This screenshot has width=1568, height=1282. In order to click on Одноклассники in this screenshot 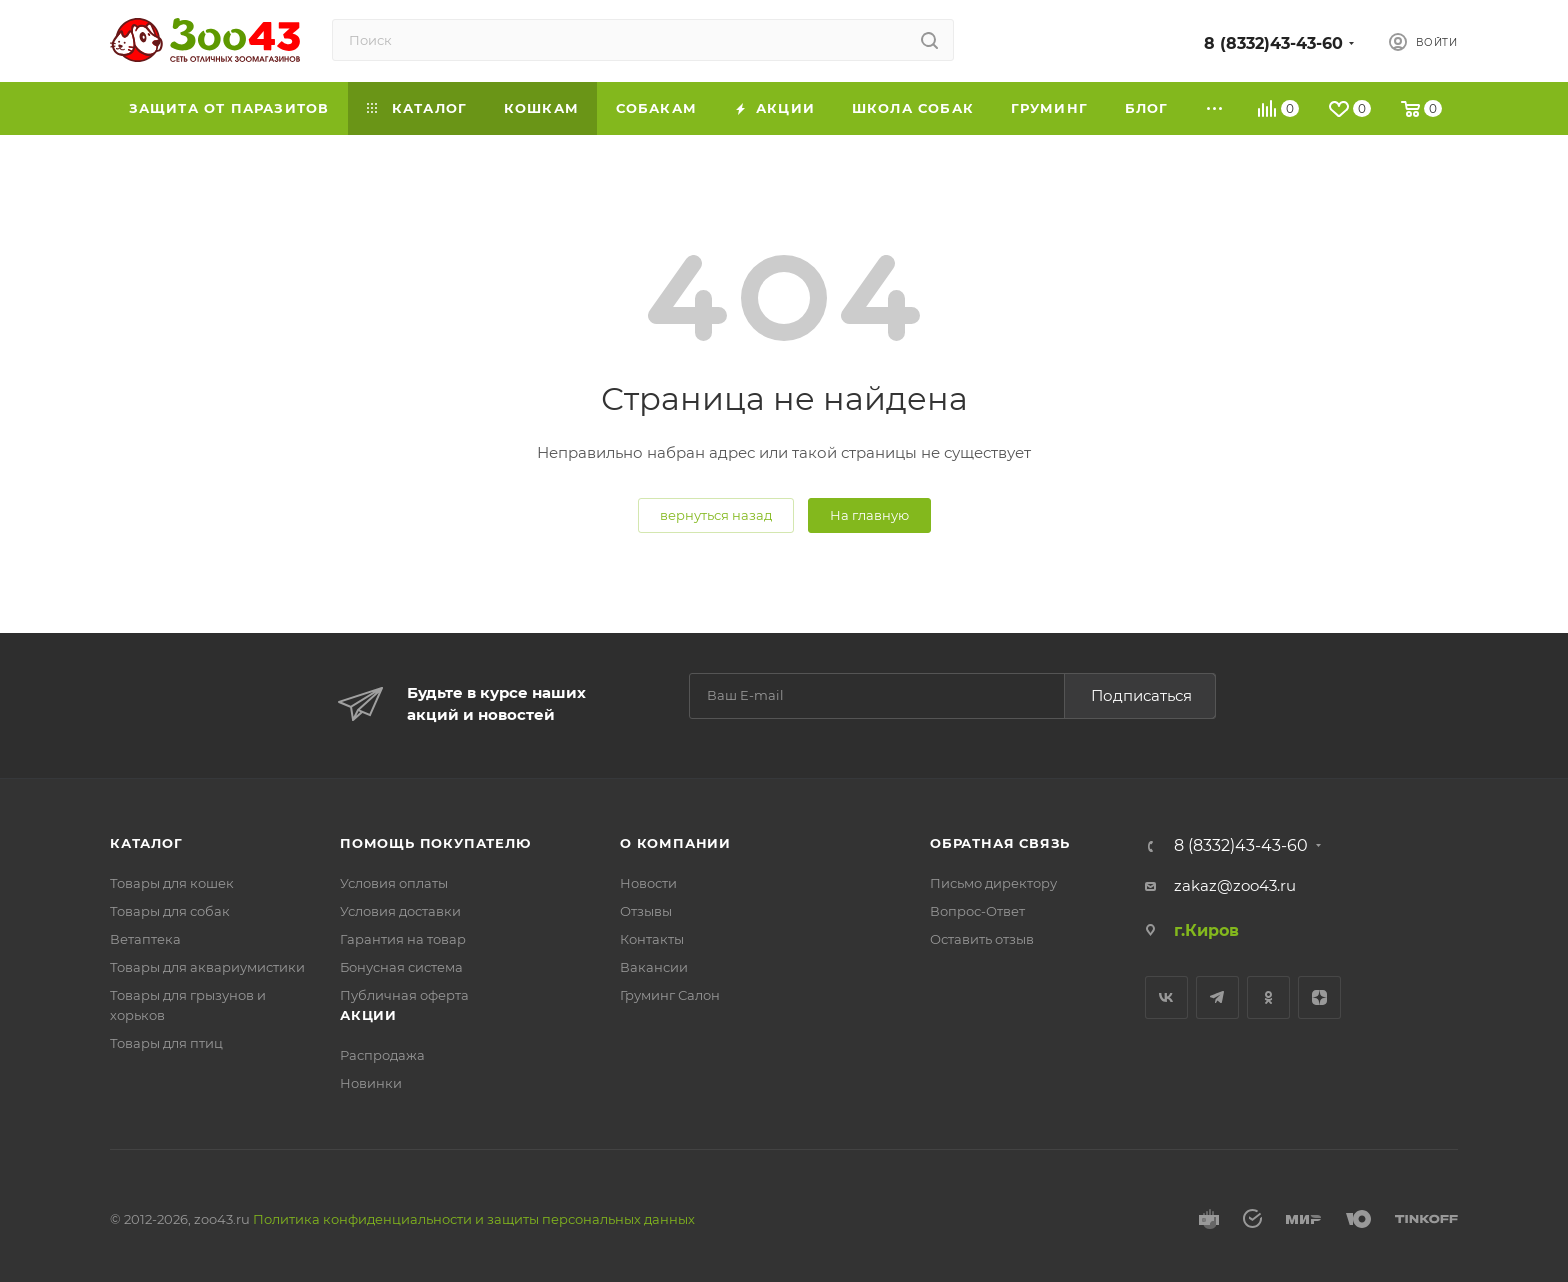, I will do `click(1268, 997)`.